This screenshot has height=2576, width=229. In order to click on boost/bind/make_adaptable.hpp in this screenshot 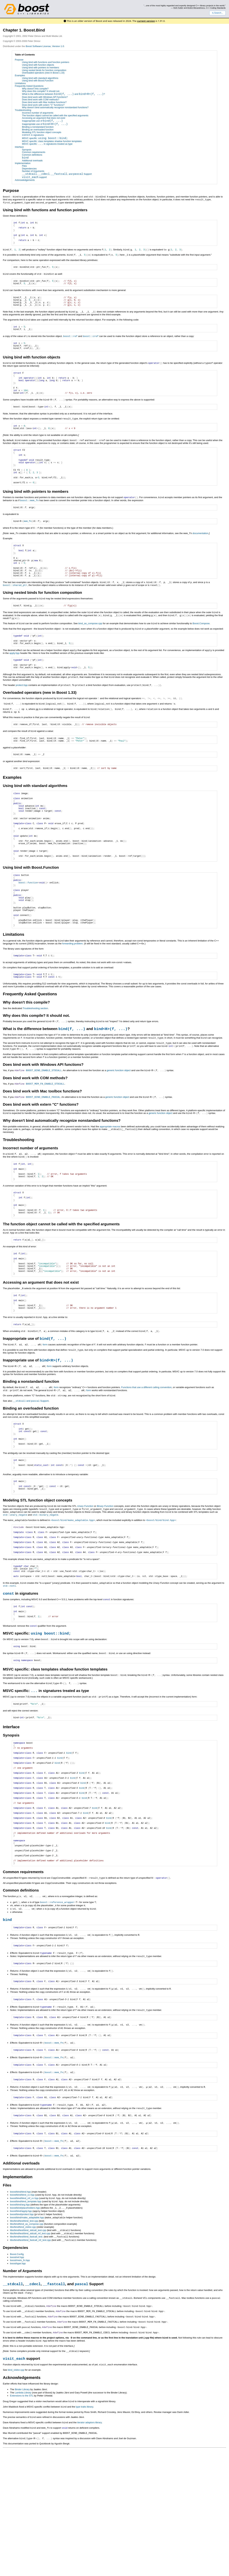, I will do `click(27, 2346)`.